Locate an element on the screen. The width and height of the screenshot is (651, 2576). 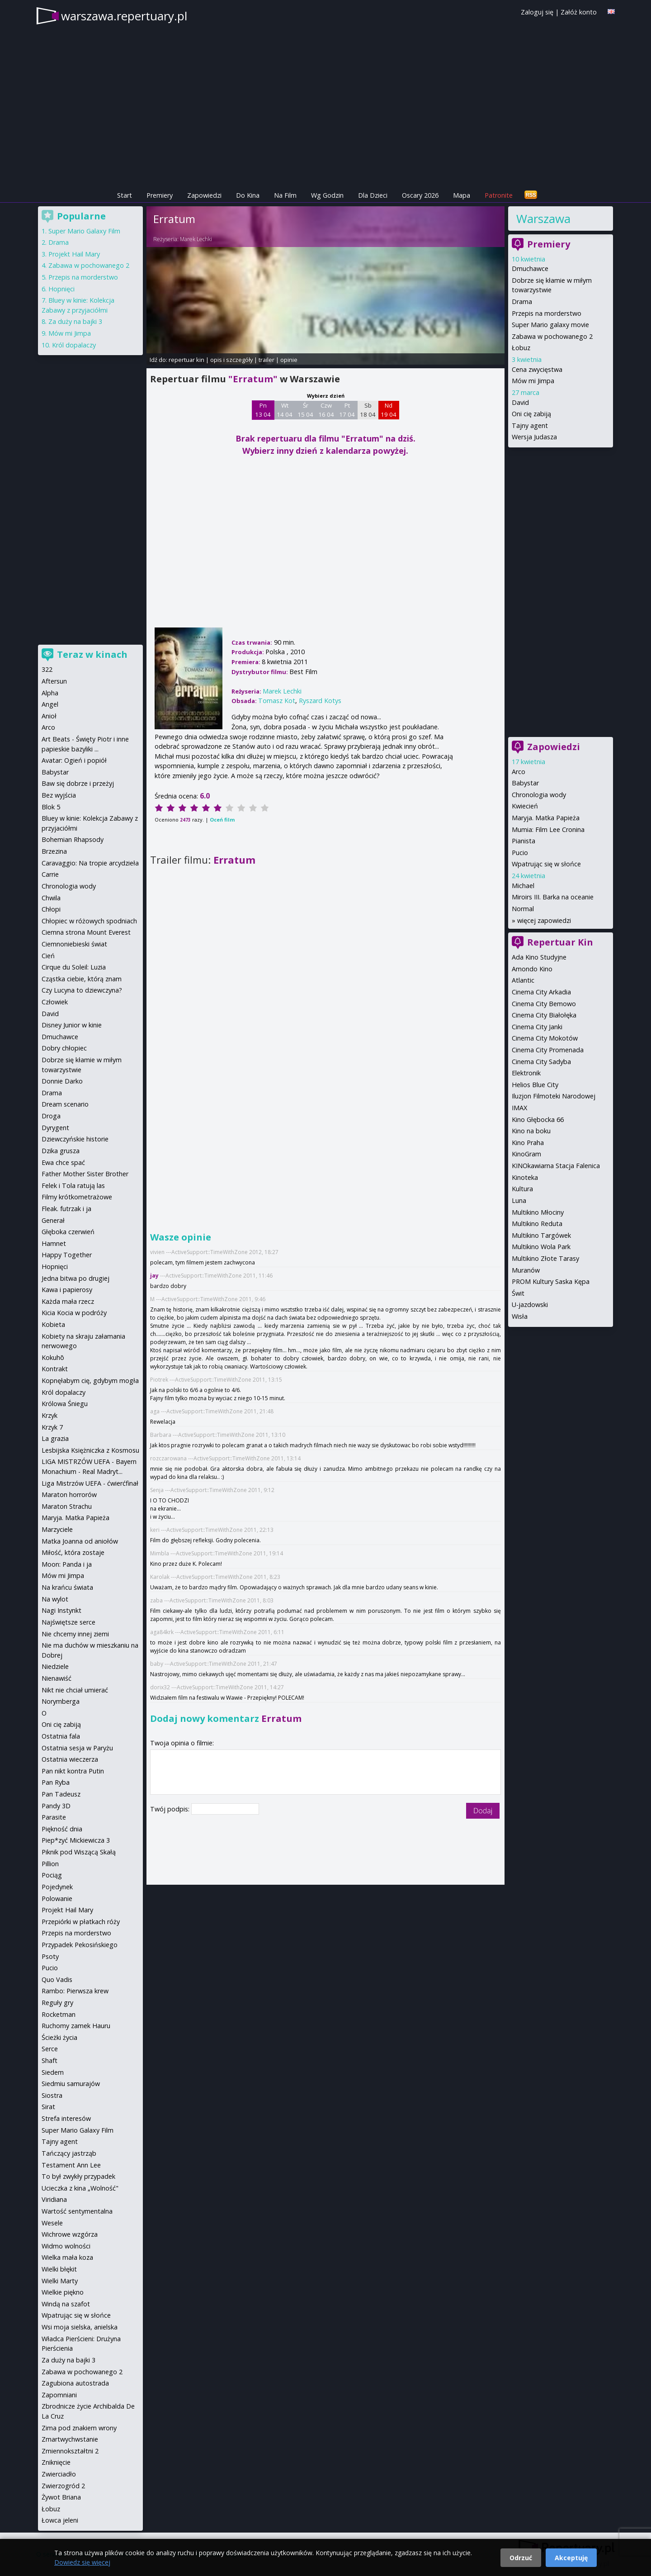
Carrie is located at coordinates (50, 874).